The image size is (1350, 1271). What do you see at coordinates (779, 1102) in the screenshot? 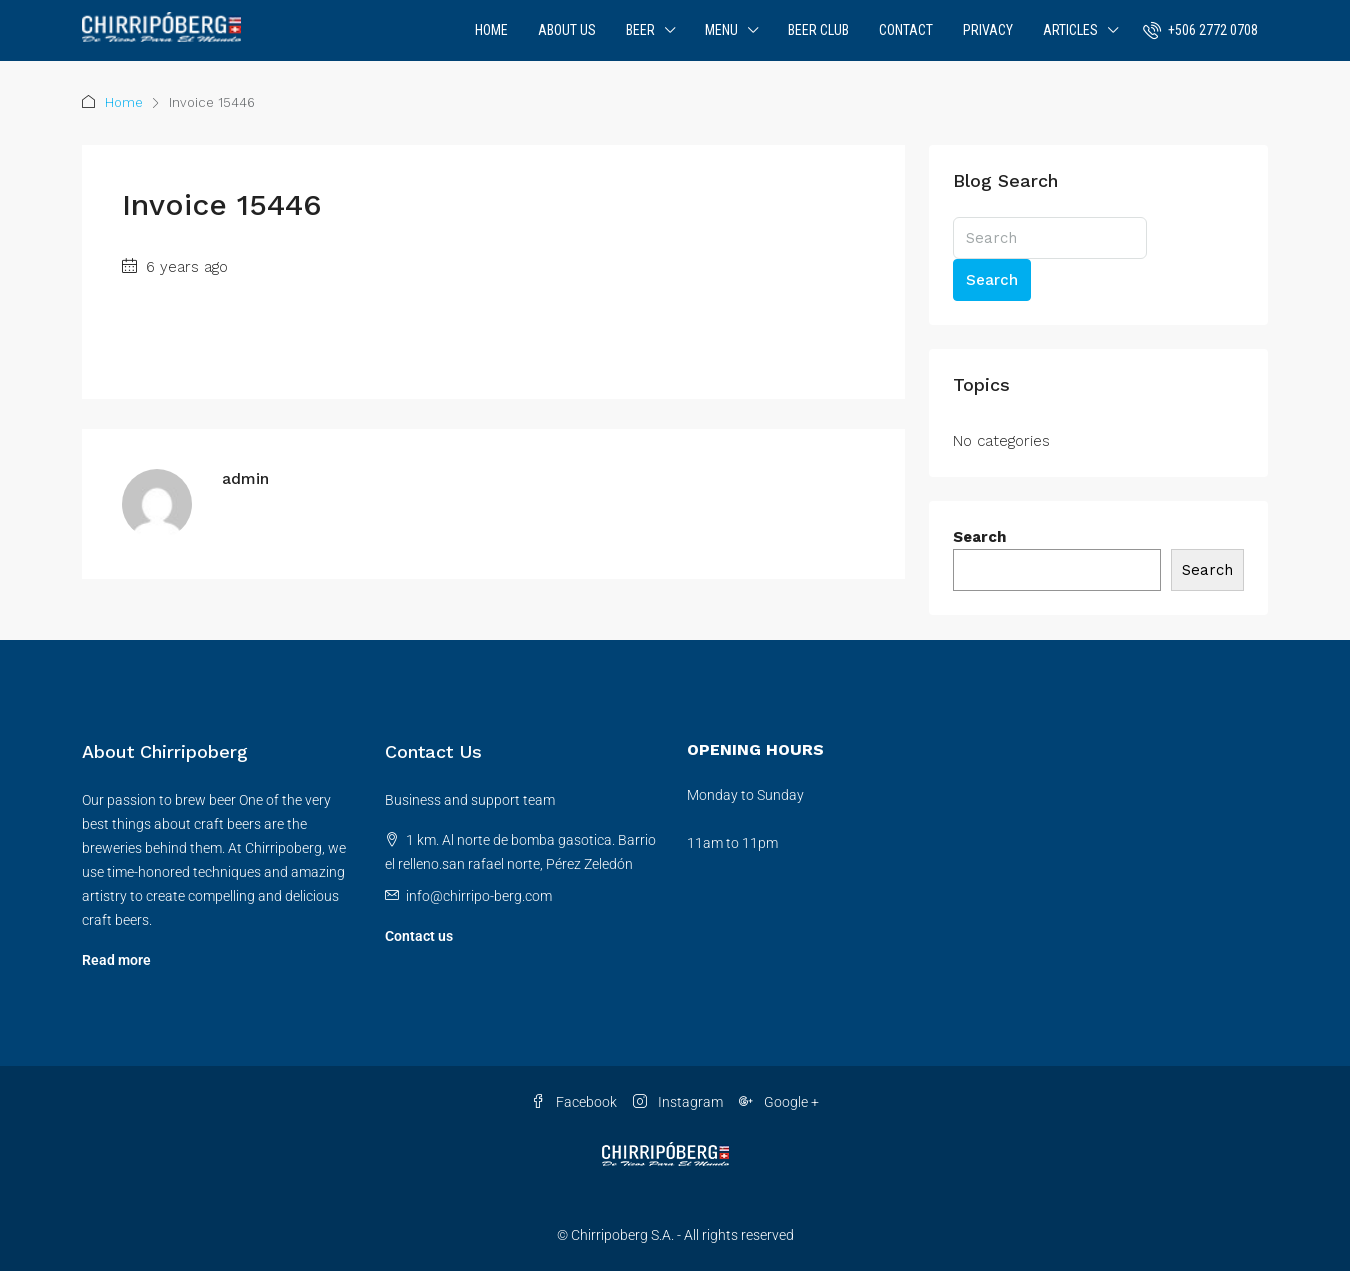
I see `Google + [Google Plus]` at bounding box center [779, 1102].